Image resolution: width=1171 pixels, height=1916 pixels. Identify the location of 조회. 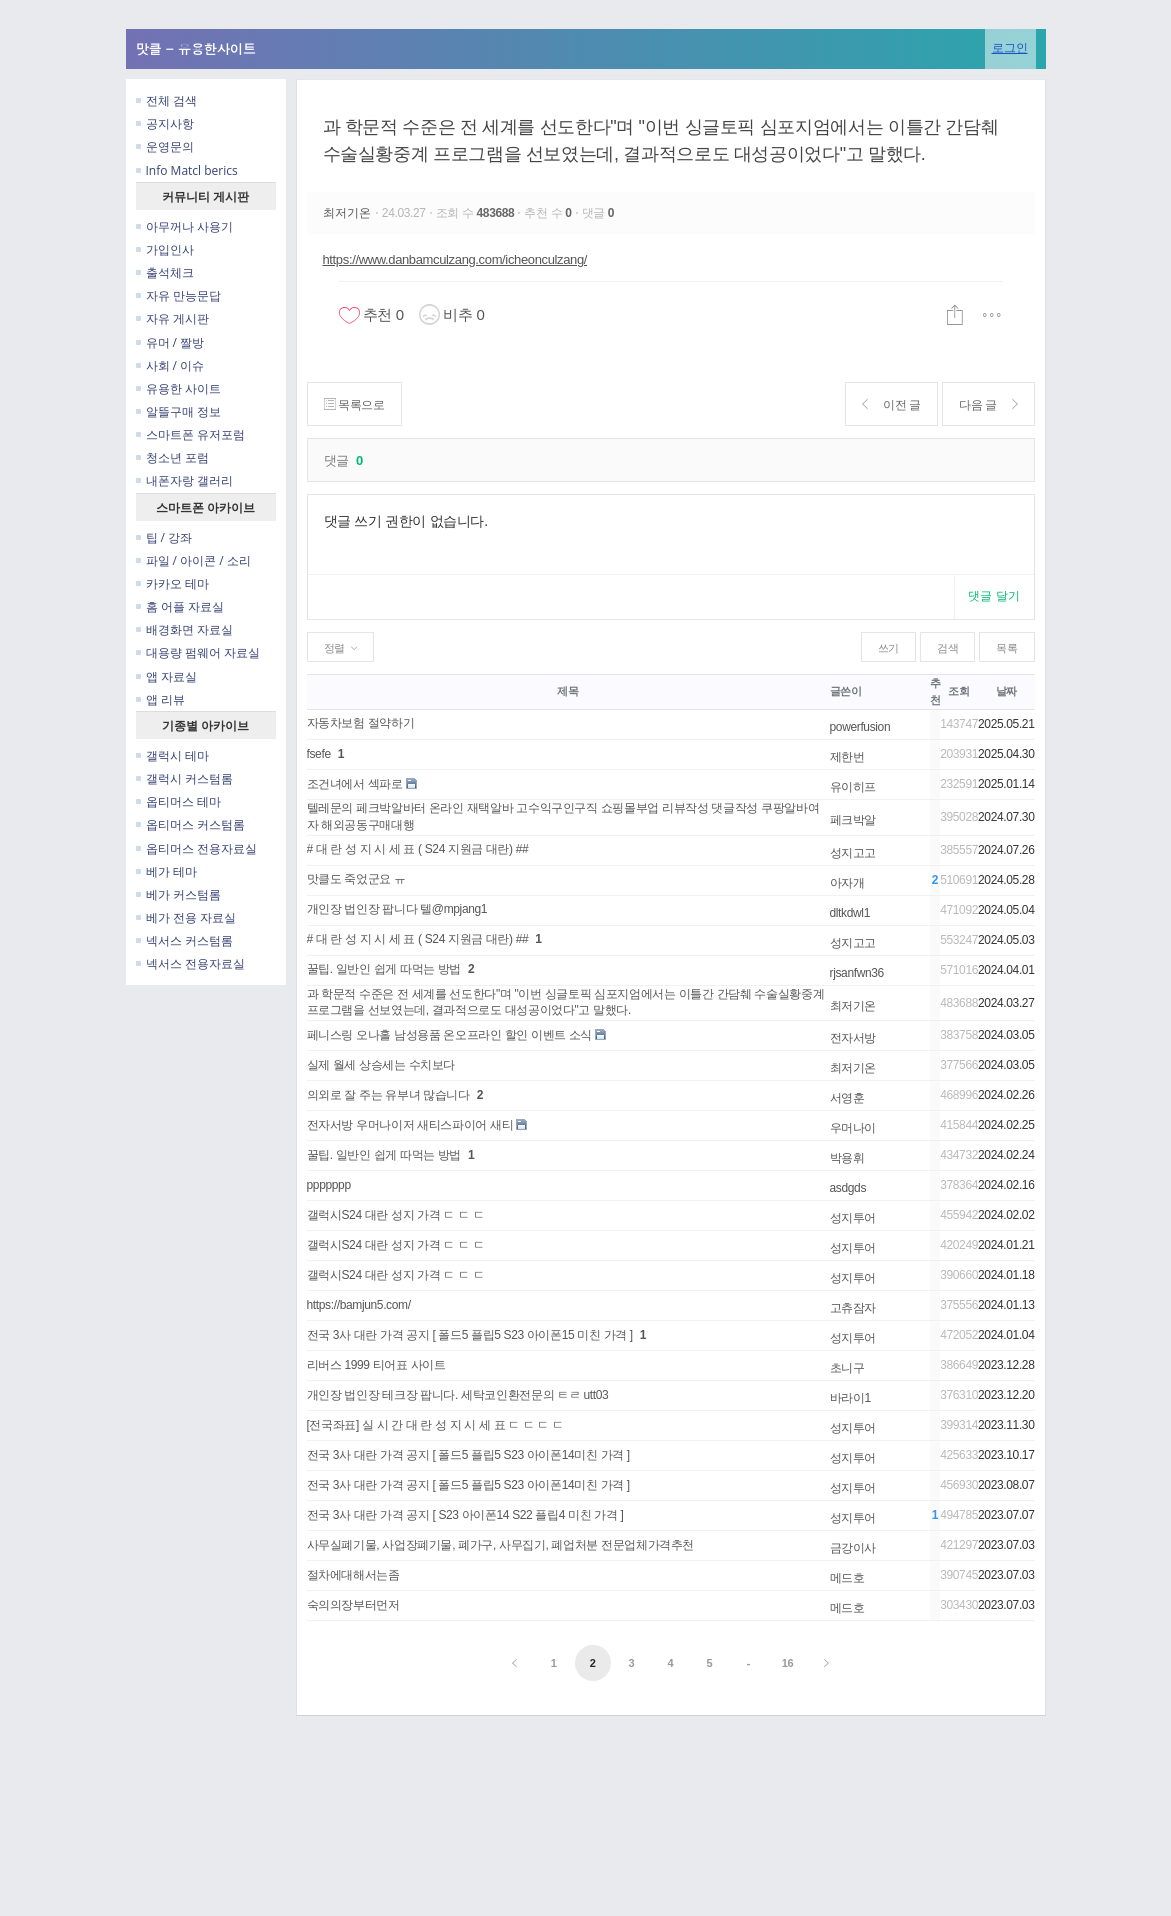
(958, 691).